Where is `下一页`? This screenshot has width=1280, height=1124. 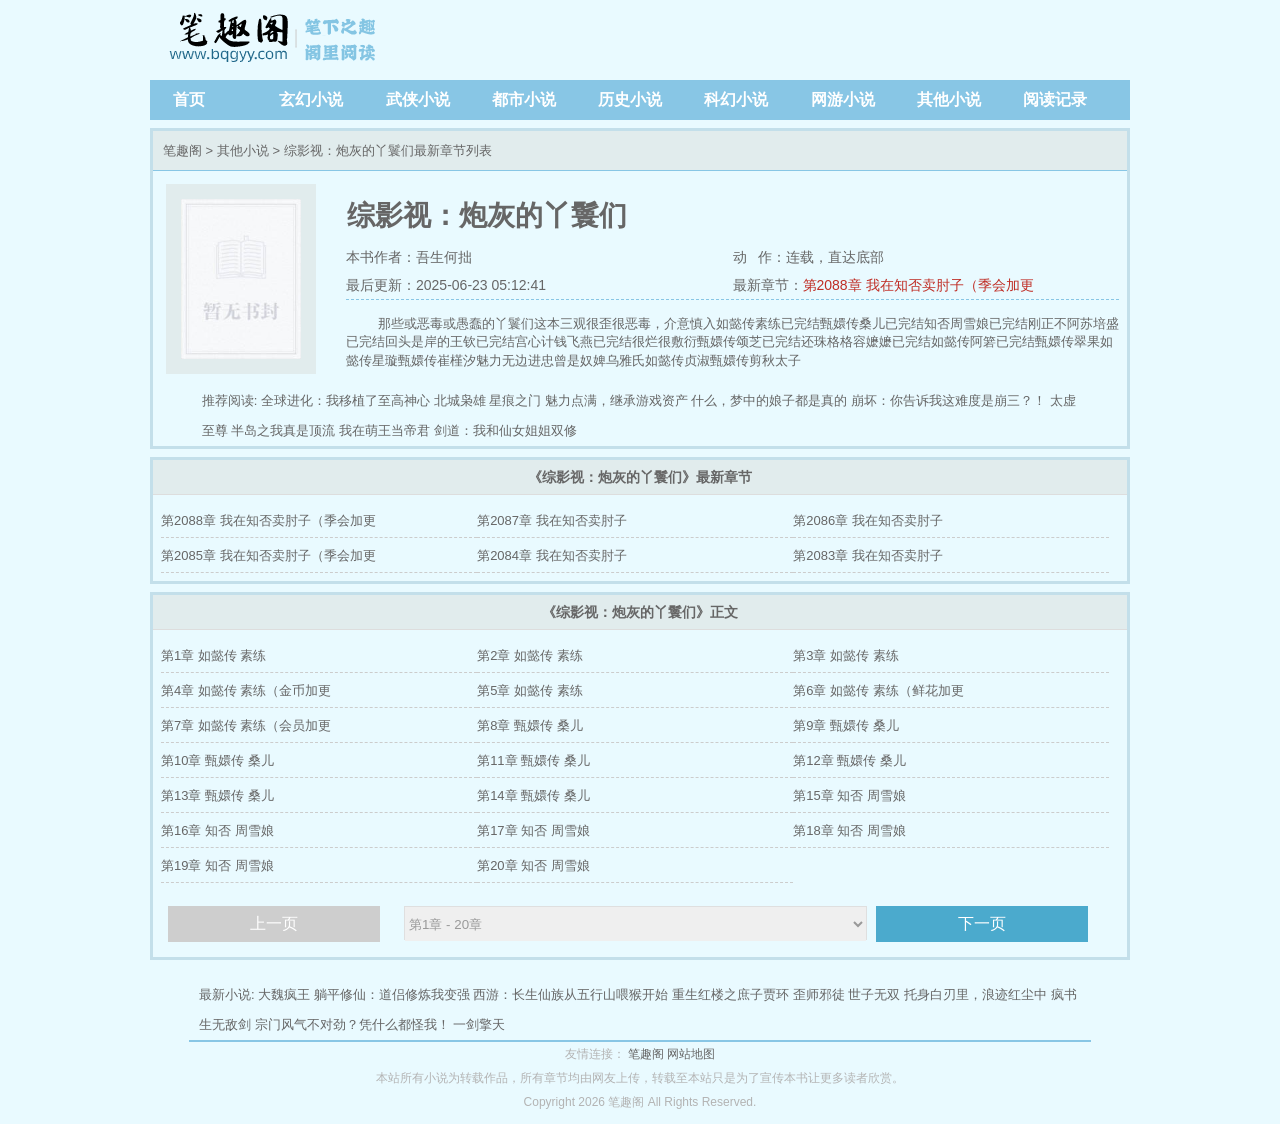 下一页 is located at coordinates (982, 923).